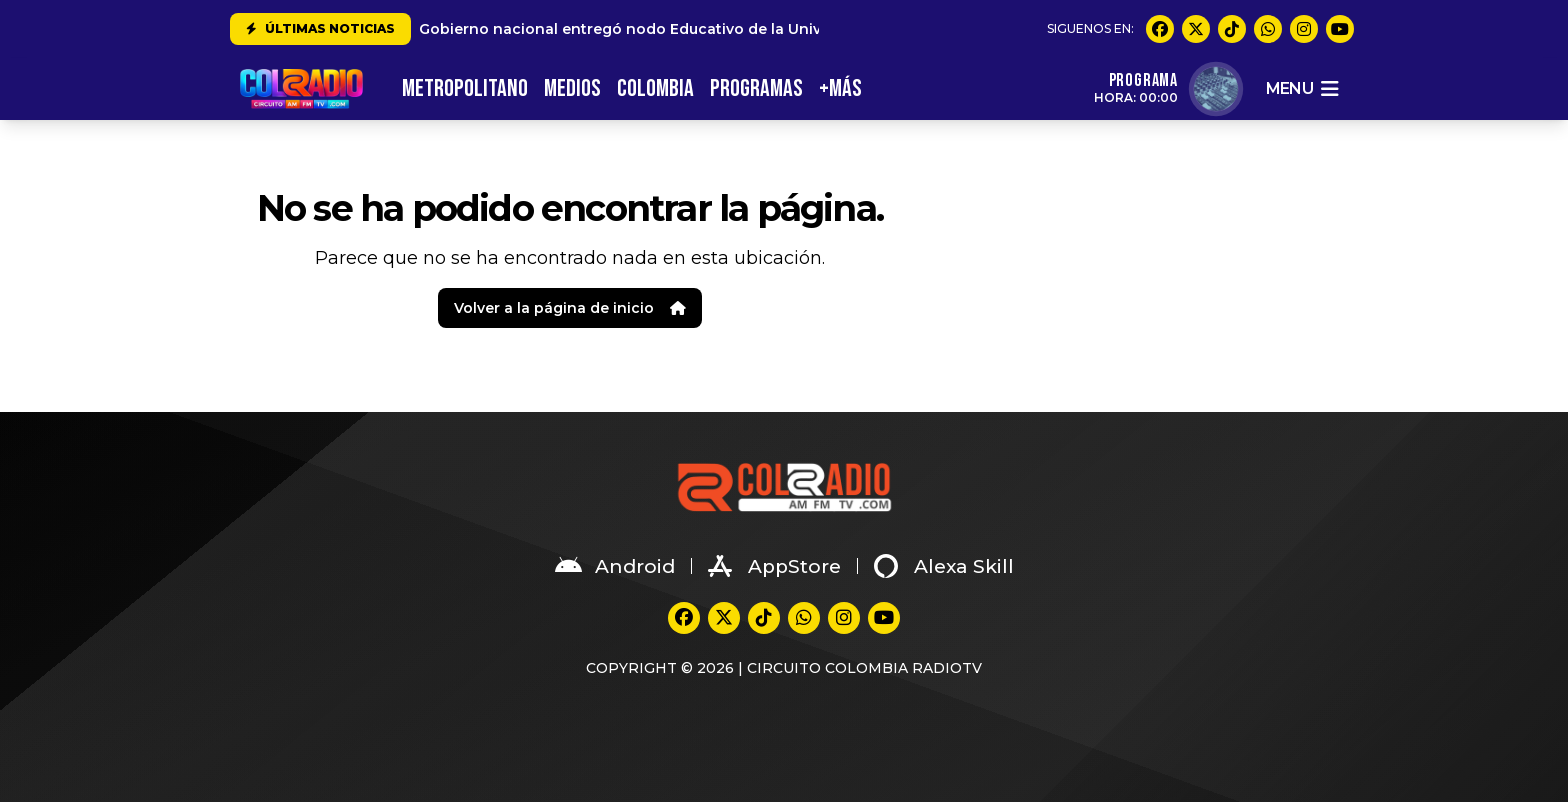 This screenshot has width=1568, height=802. Describe the element at coordinates (1302, 89) in the screenshot. I see `menu` at that location.